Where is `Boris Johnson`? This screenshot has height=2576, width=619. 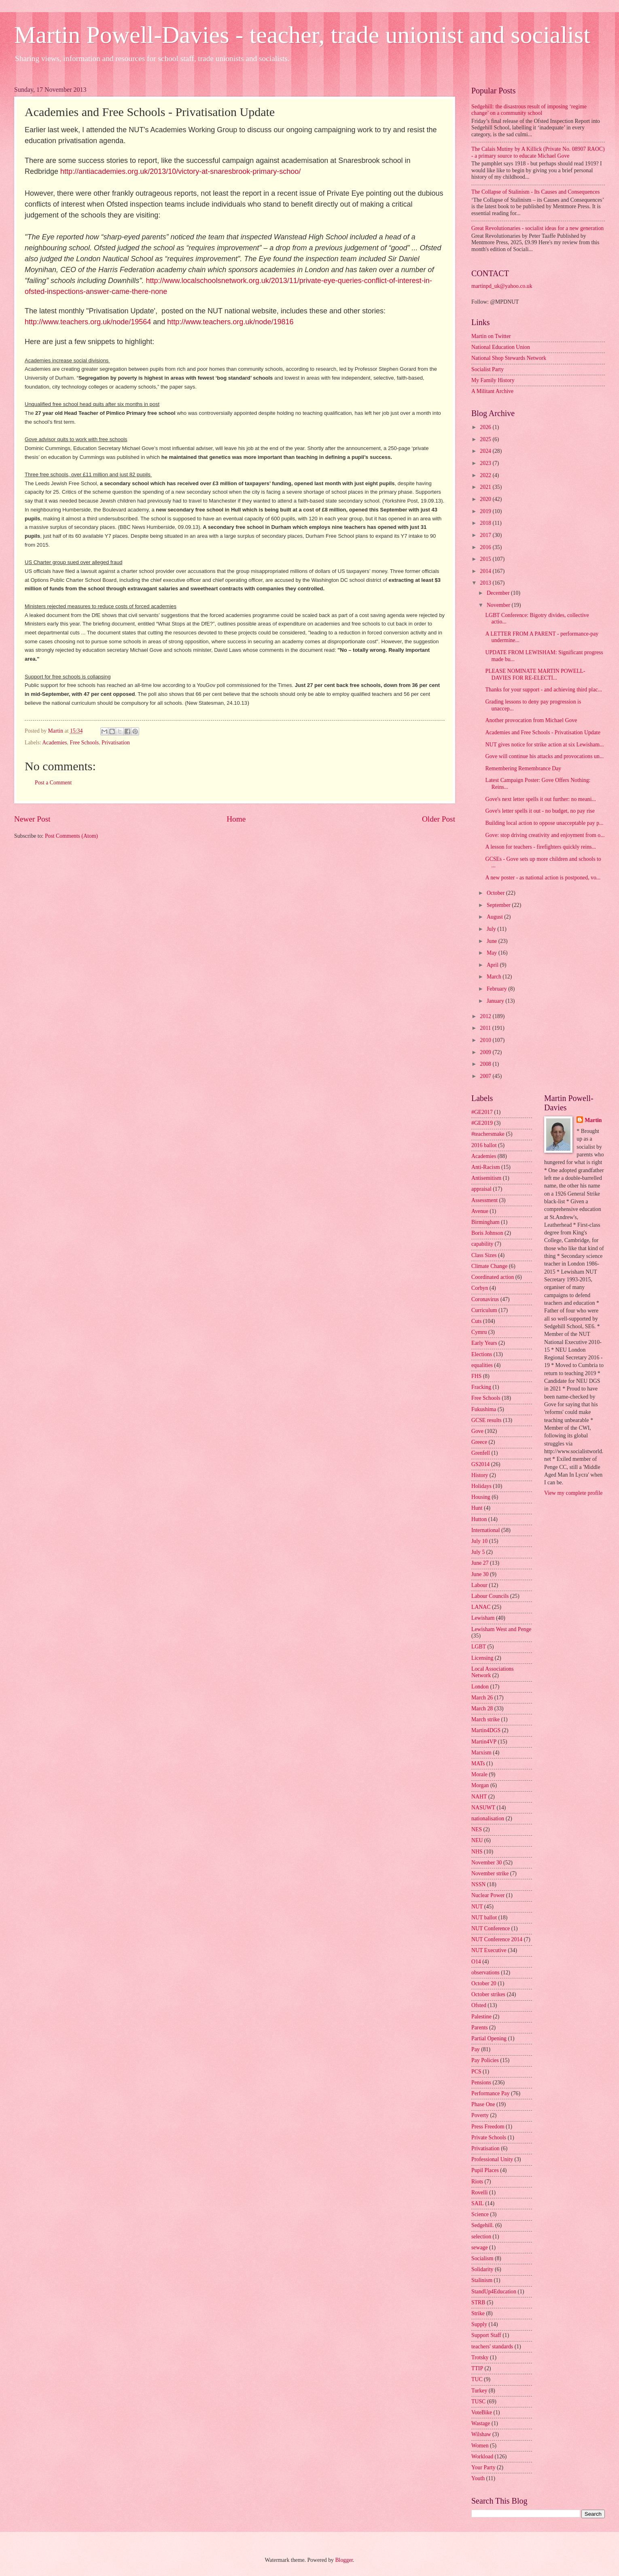
Boris Johnson is located at coordinates (487, 1233).